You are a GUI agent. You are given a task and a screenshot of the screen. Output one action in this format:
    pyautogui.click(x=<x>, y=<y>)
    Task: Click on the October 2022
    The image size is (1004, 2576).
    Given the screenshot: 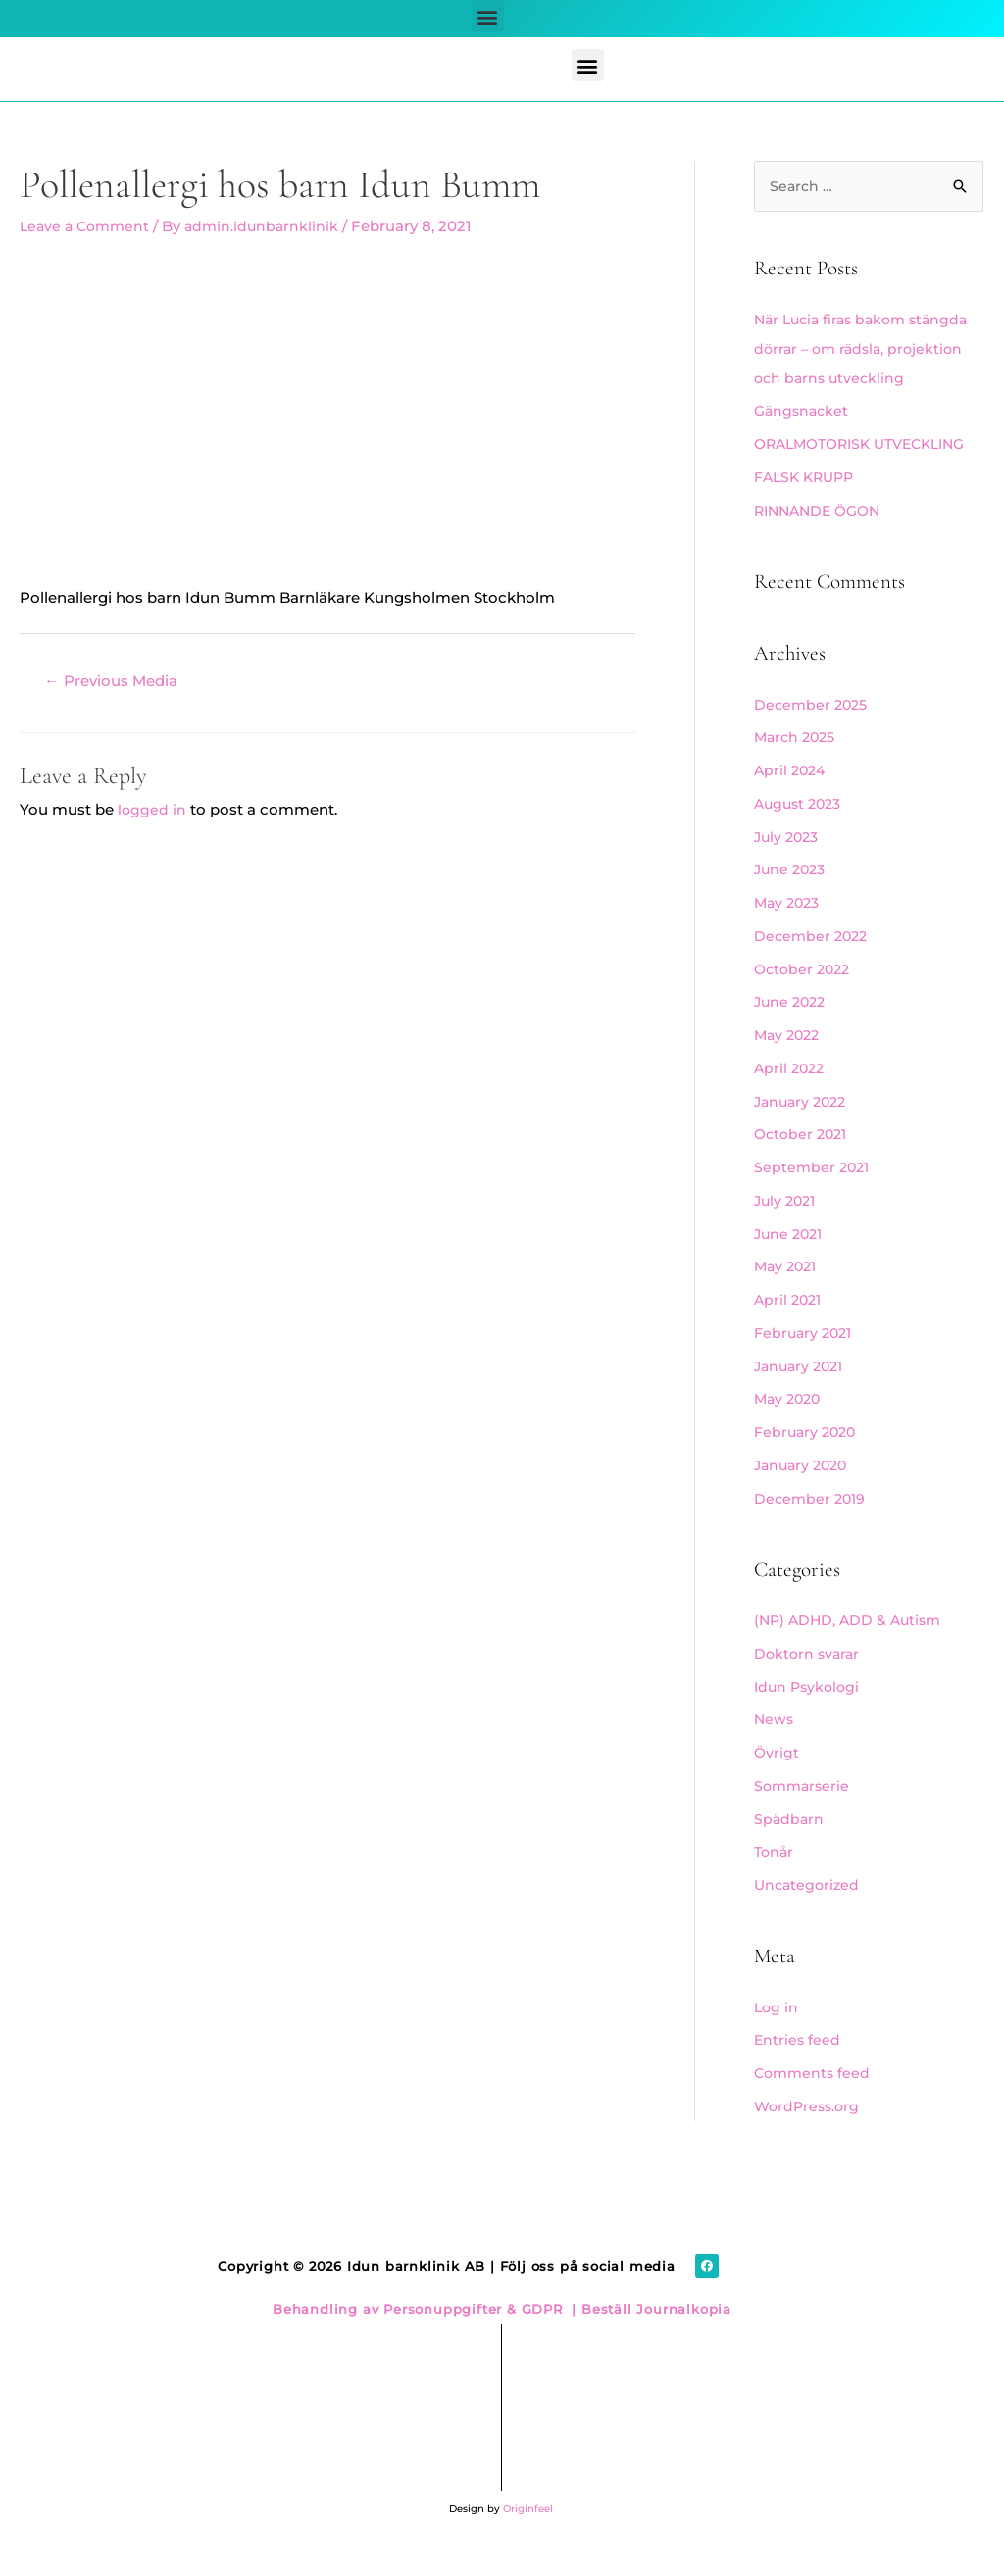 What is the action you would take?
    pyautogui.click(x=805, y=999)
    